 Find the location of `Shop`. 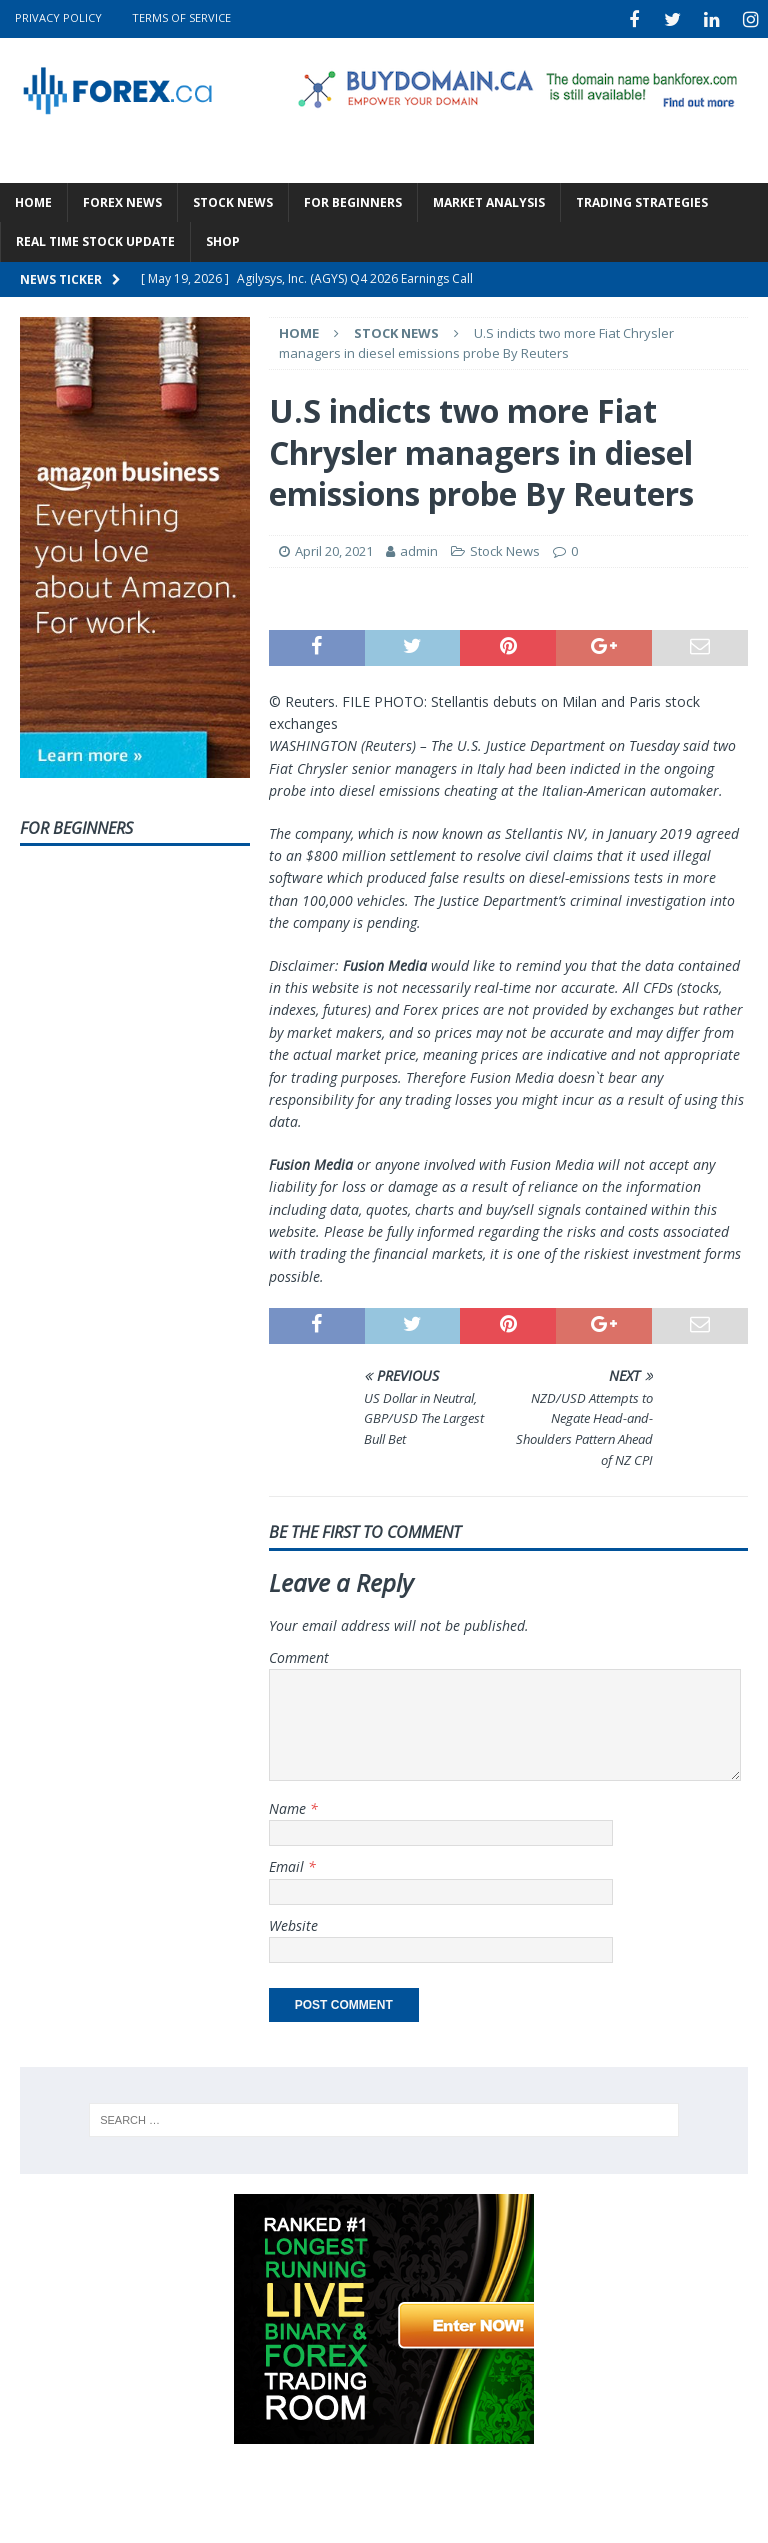

Shop is located at coordinates (223, 239).